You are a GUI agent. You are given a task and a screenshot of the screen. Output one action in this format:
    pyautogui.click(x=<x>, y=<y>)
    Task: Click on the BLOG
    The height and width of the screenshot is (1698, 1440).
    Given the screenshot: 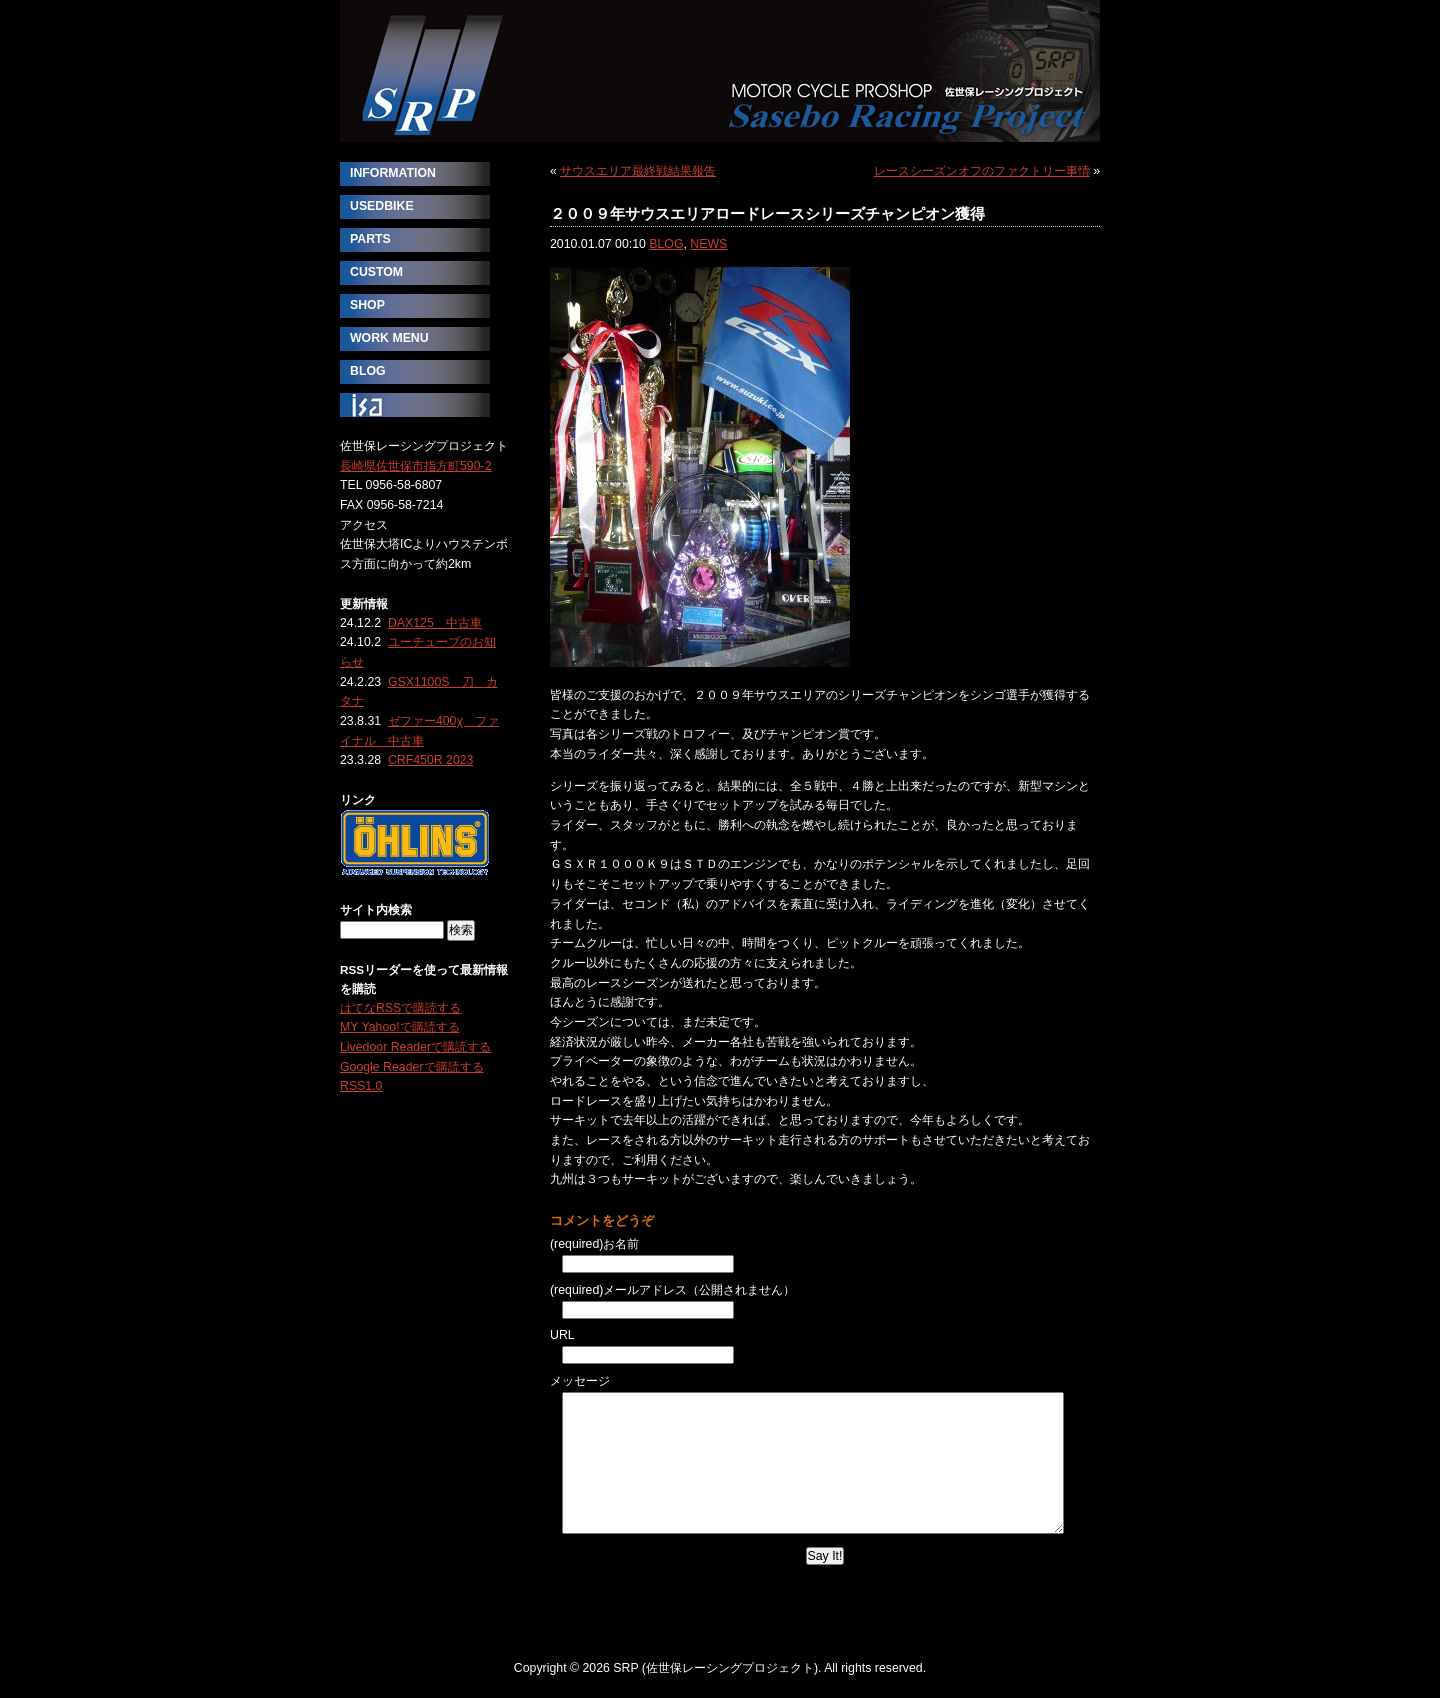 What is the action you would take?
    pyautogui.click(x=666, y=244)
    